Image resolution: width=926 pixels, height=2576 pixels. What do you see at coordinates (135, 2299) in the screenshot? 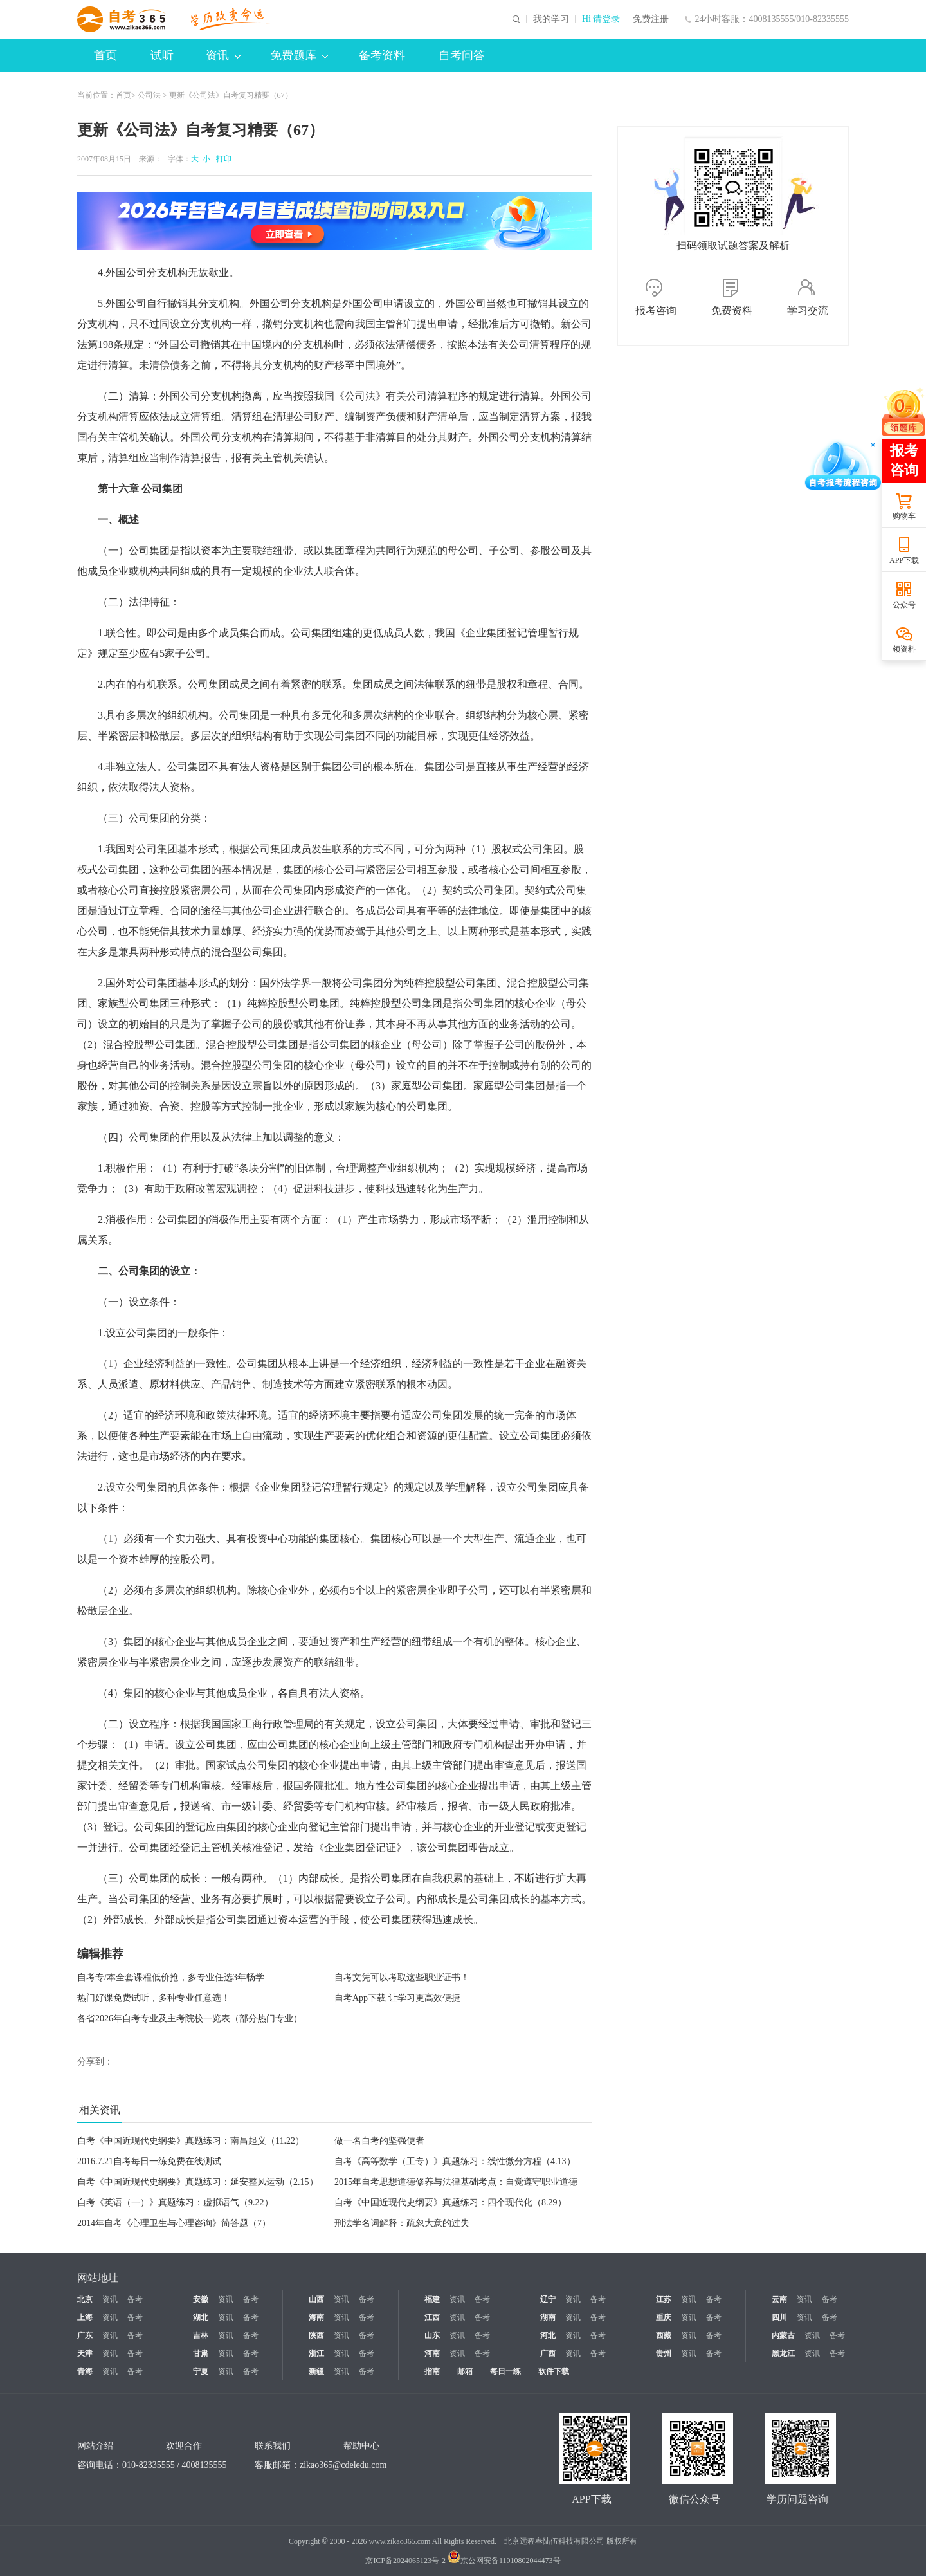
I see `备考` at bounding box center [135, 2299].